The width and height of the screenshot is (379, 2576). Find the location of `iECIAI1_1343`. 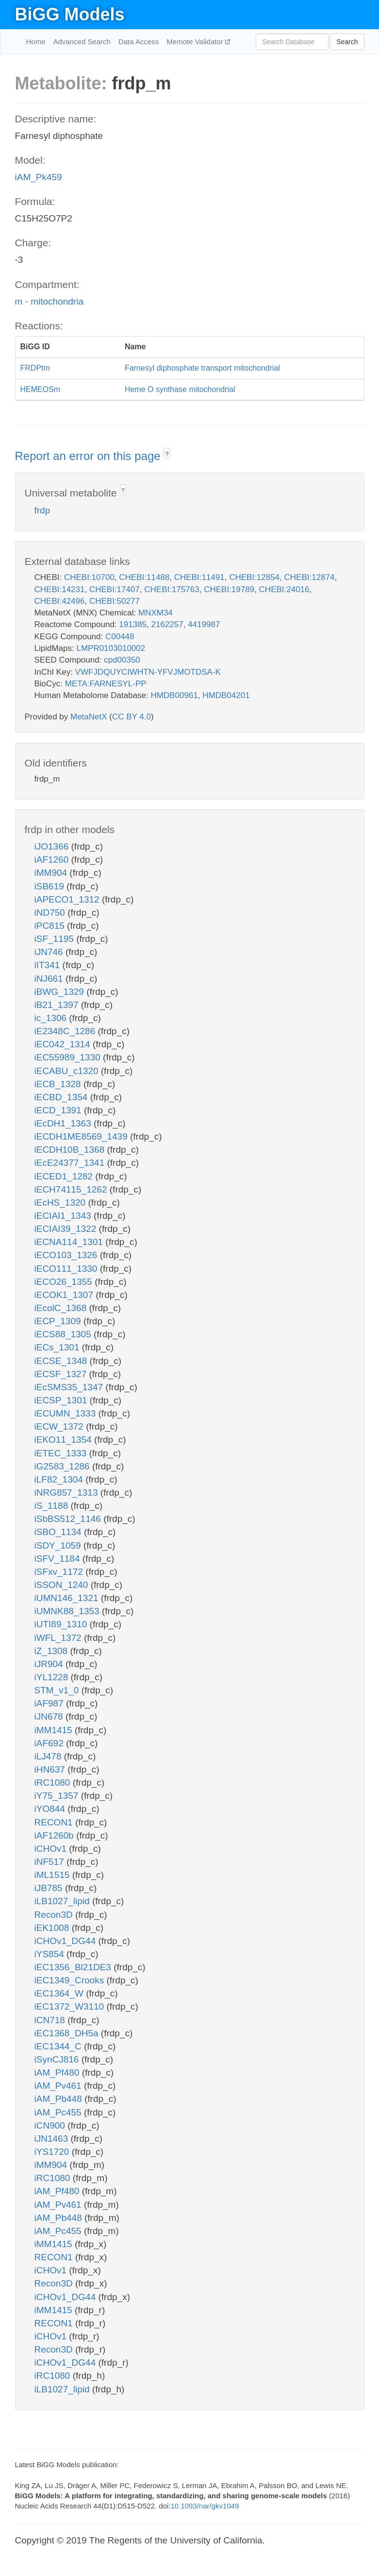

iECIAI1_1343 is located at coordinates (64, 1216).